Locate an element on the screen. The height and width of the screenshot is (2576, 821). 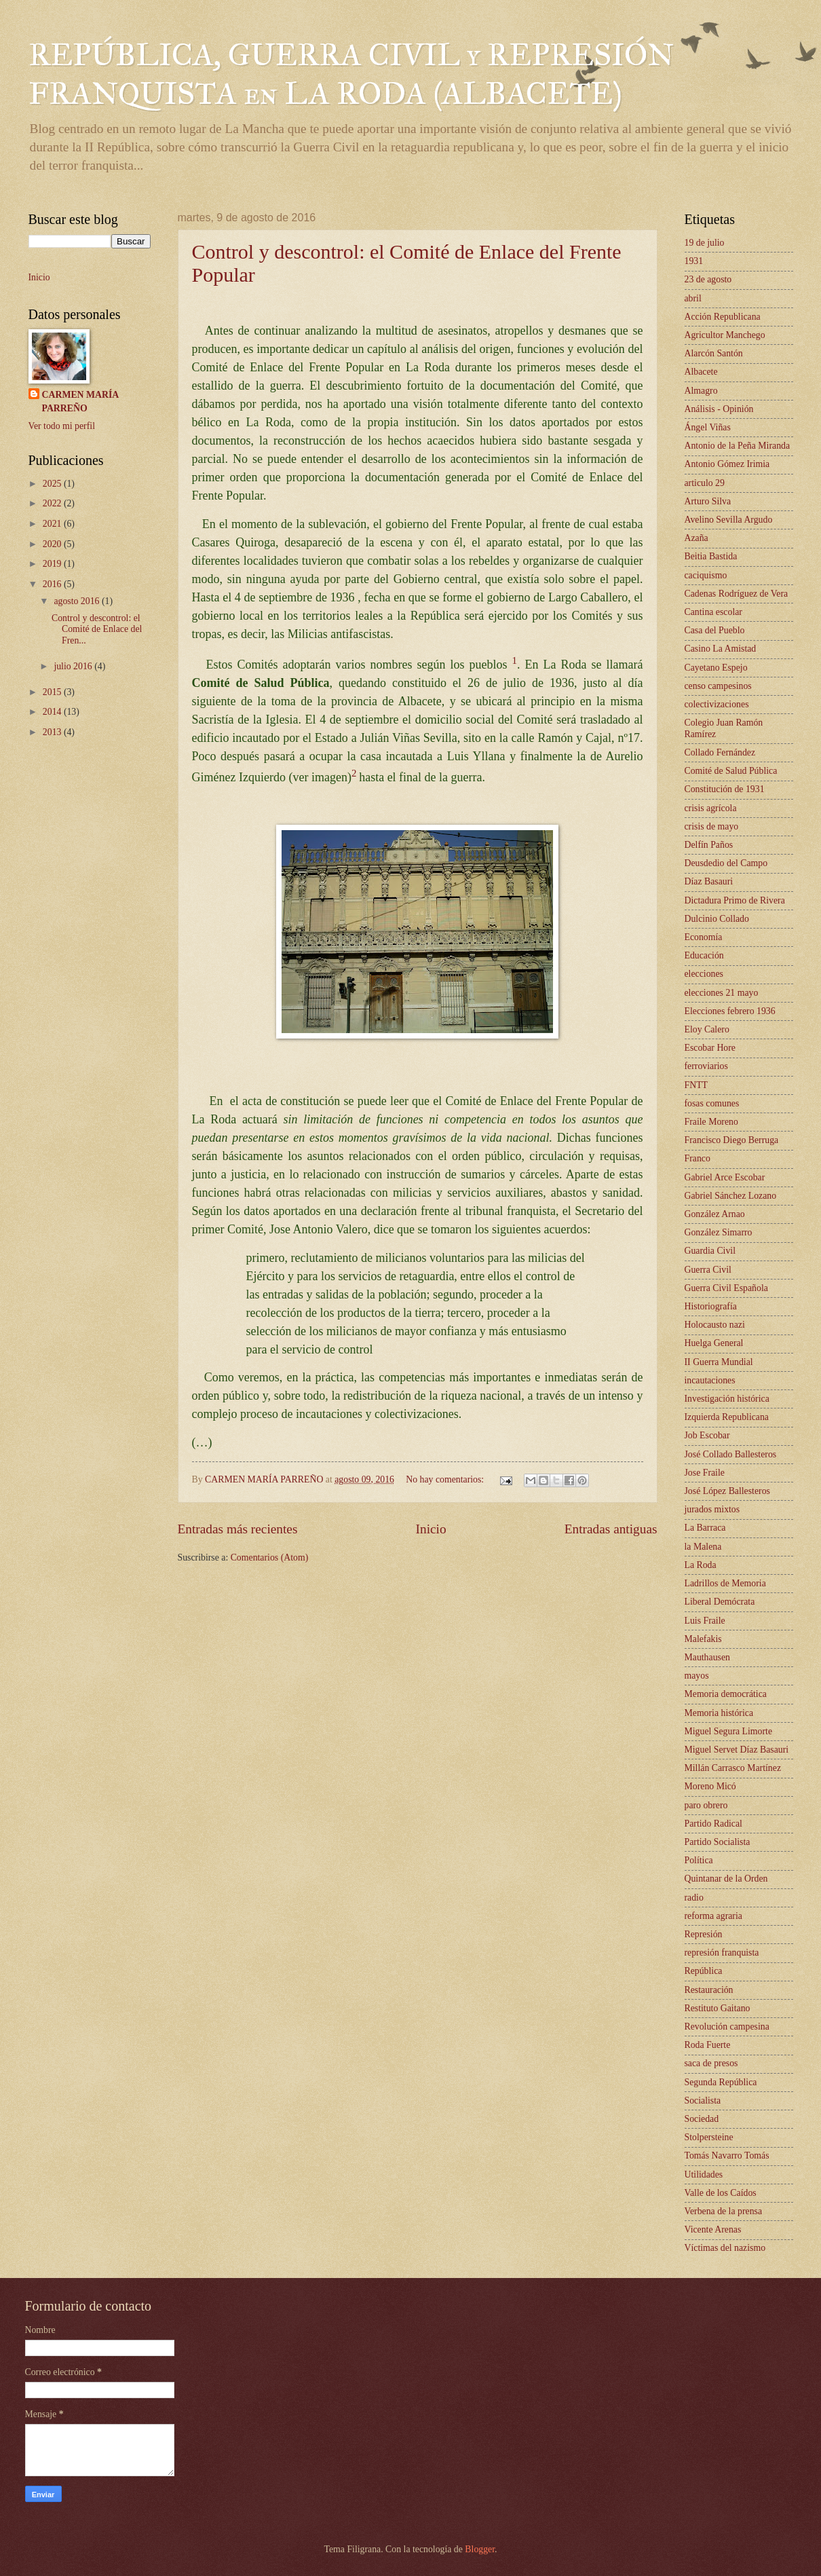
Cadenas Rodríguez de Vera is located at coordinates (736, 594).